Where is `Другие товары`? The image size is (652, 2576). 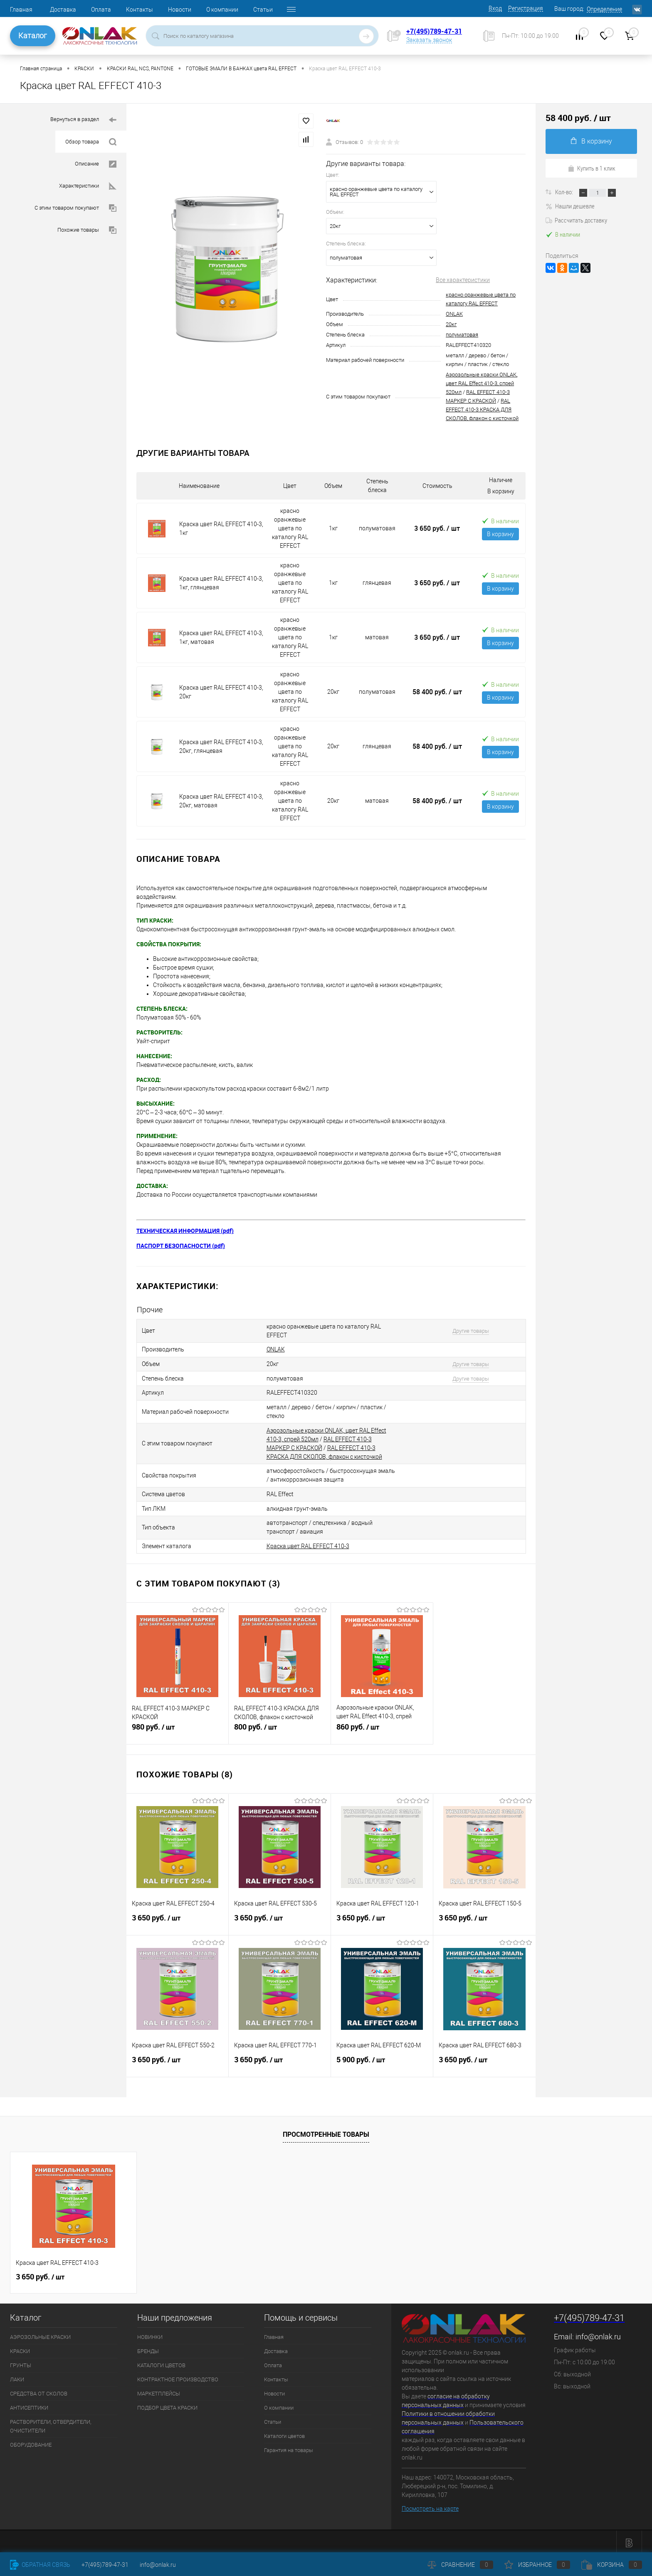
Другие товары is located at coordinates (468, 1331).